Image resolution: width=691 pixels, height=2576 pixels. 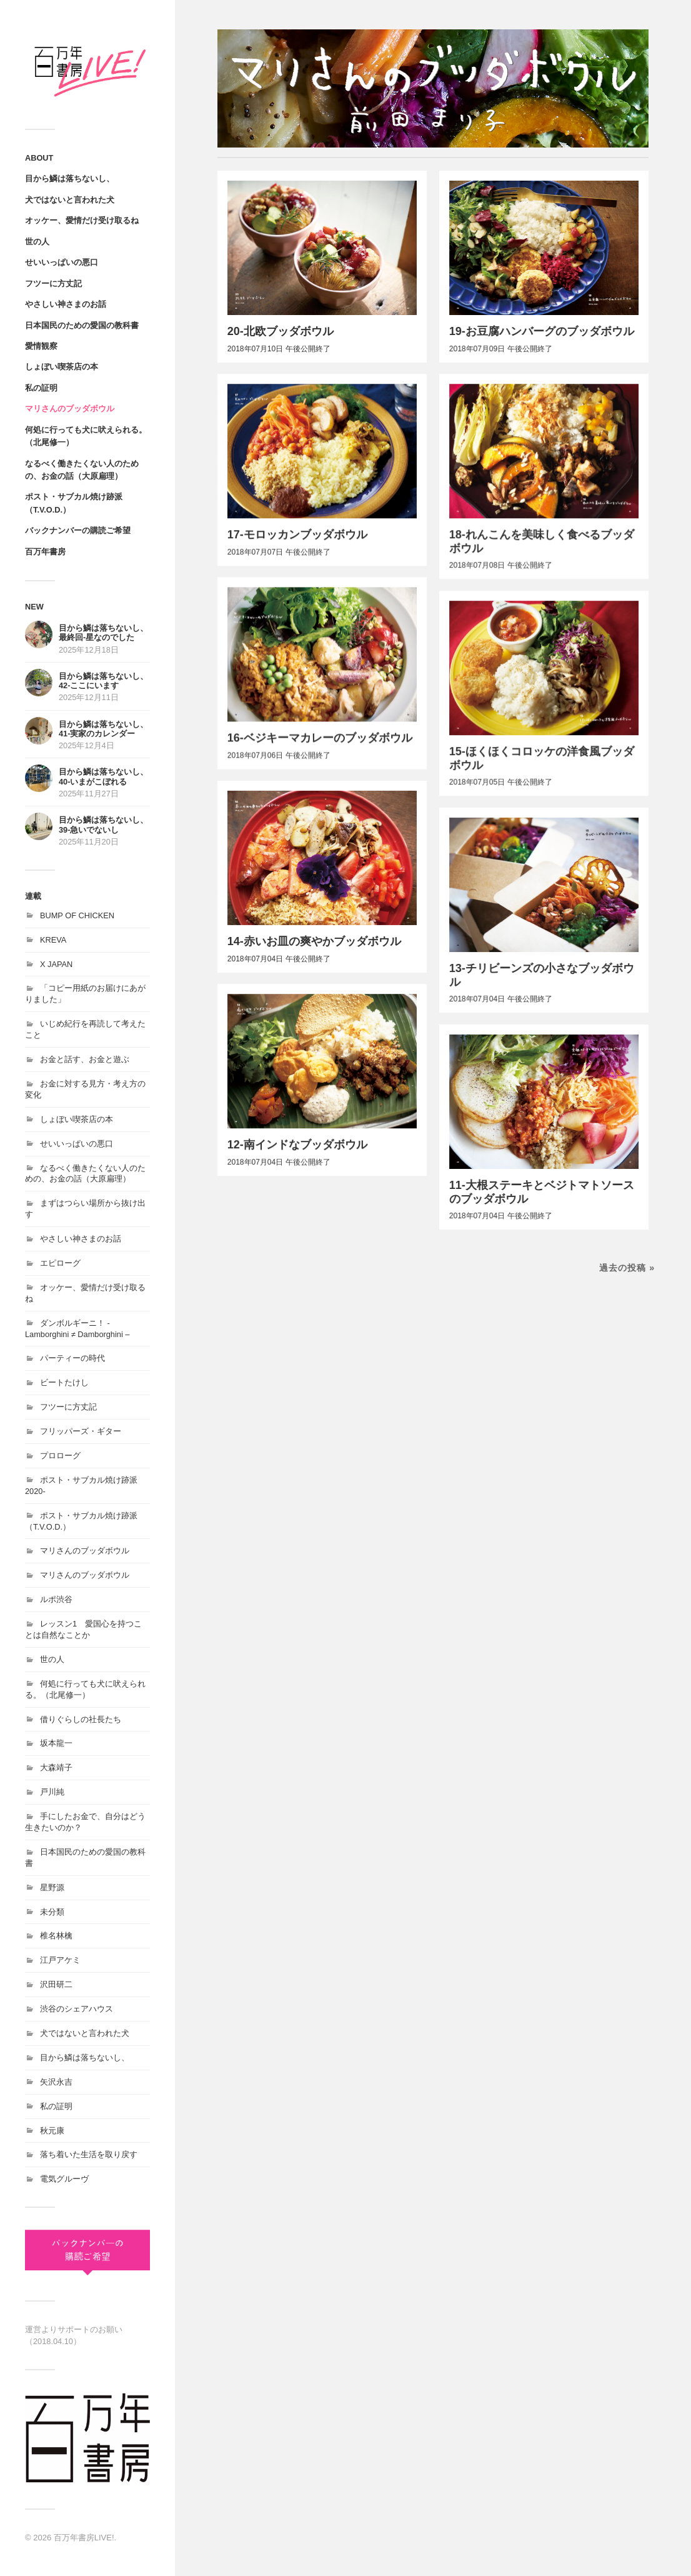 What do you see at coordinates (56, 1767) in the screenshot?
I see `大森靖子` at bounding box center [56, 1767].